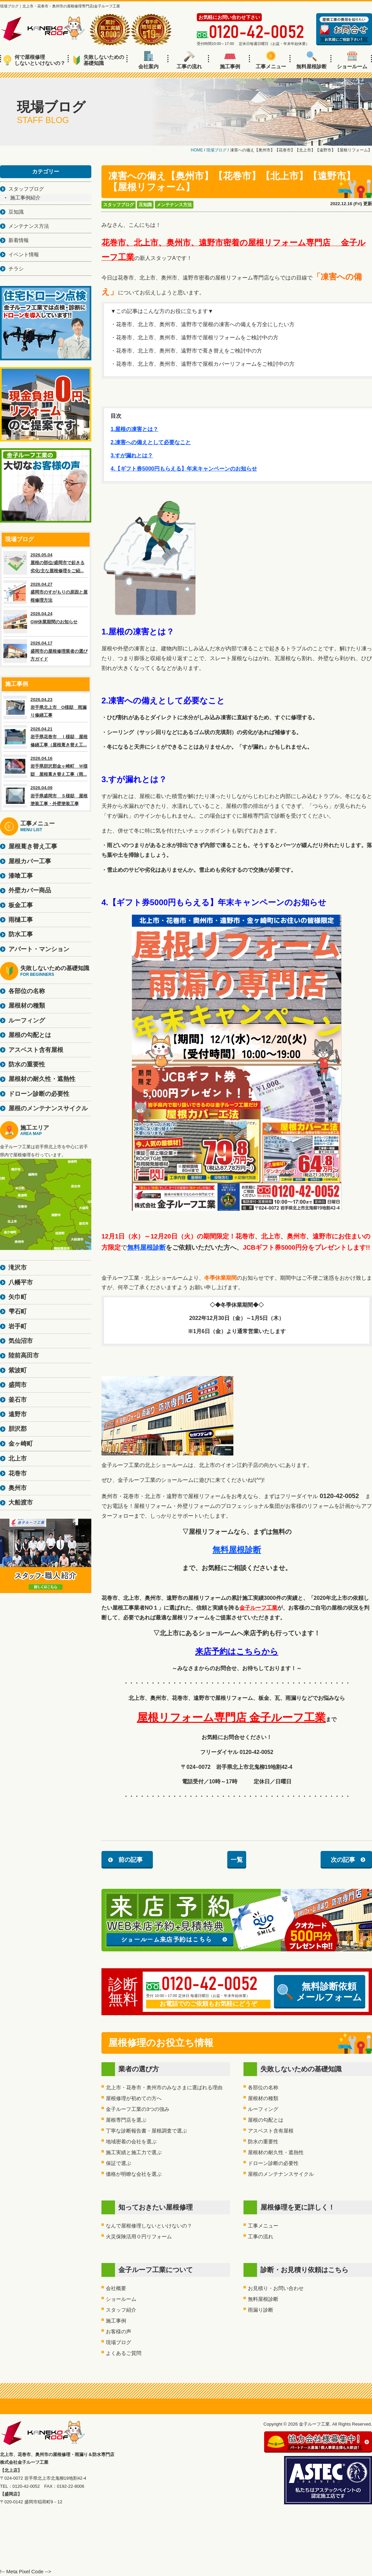 The width and height of the screenshot is (372, 2576). I want to click on 滝沢市, so click(17, 1267).